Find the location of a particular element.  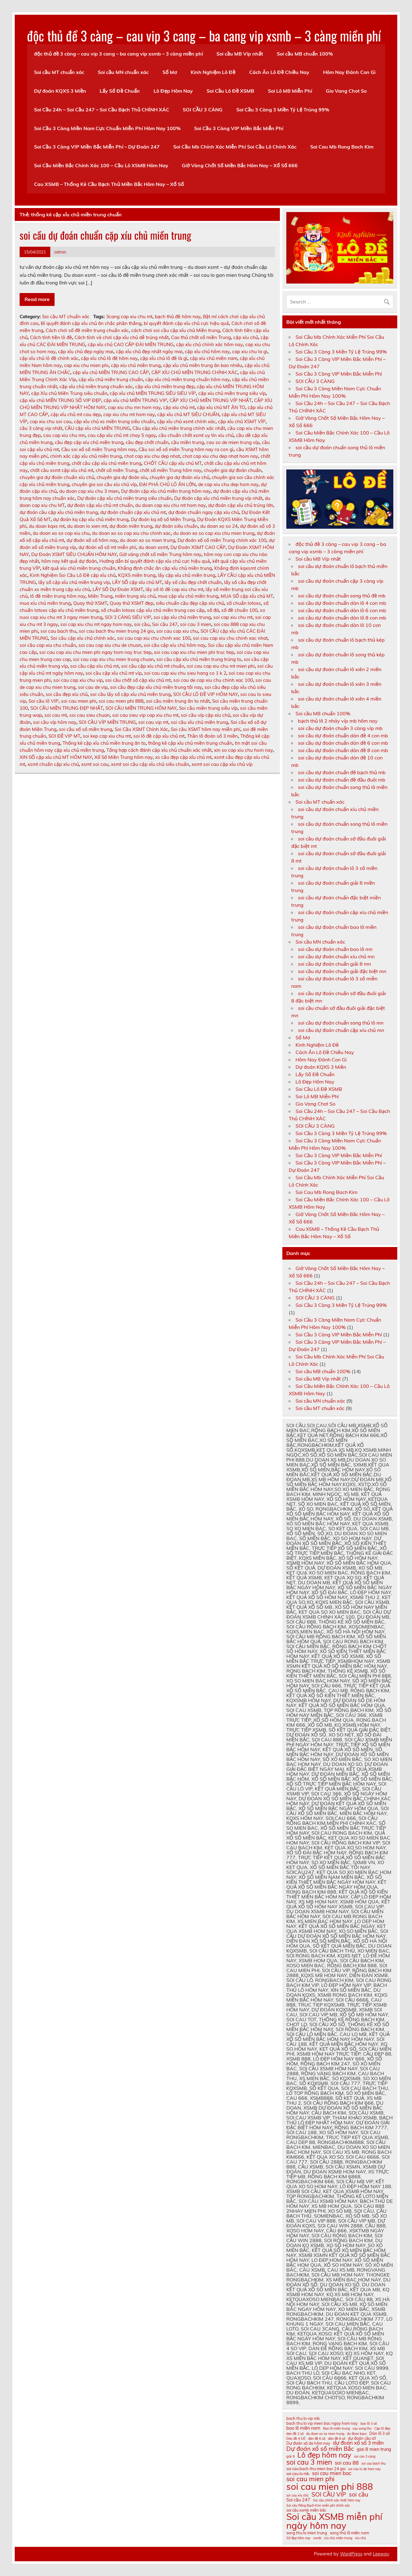

cặp xíu chủ mt is located at coordinates (179, 407).